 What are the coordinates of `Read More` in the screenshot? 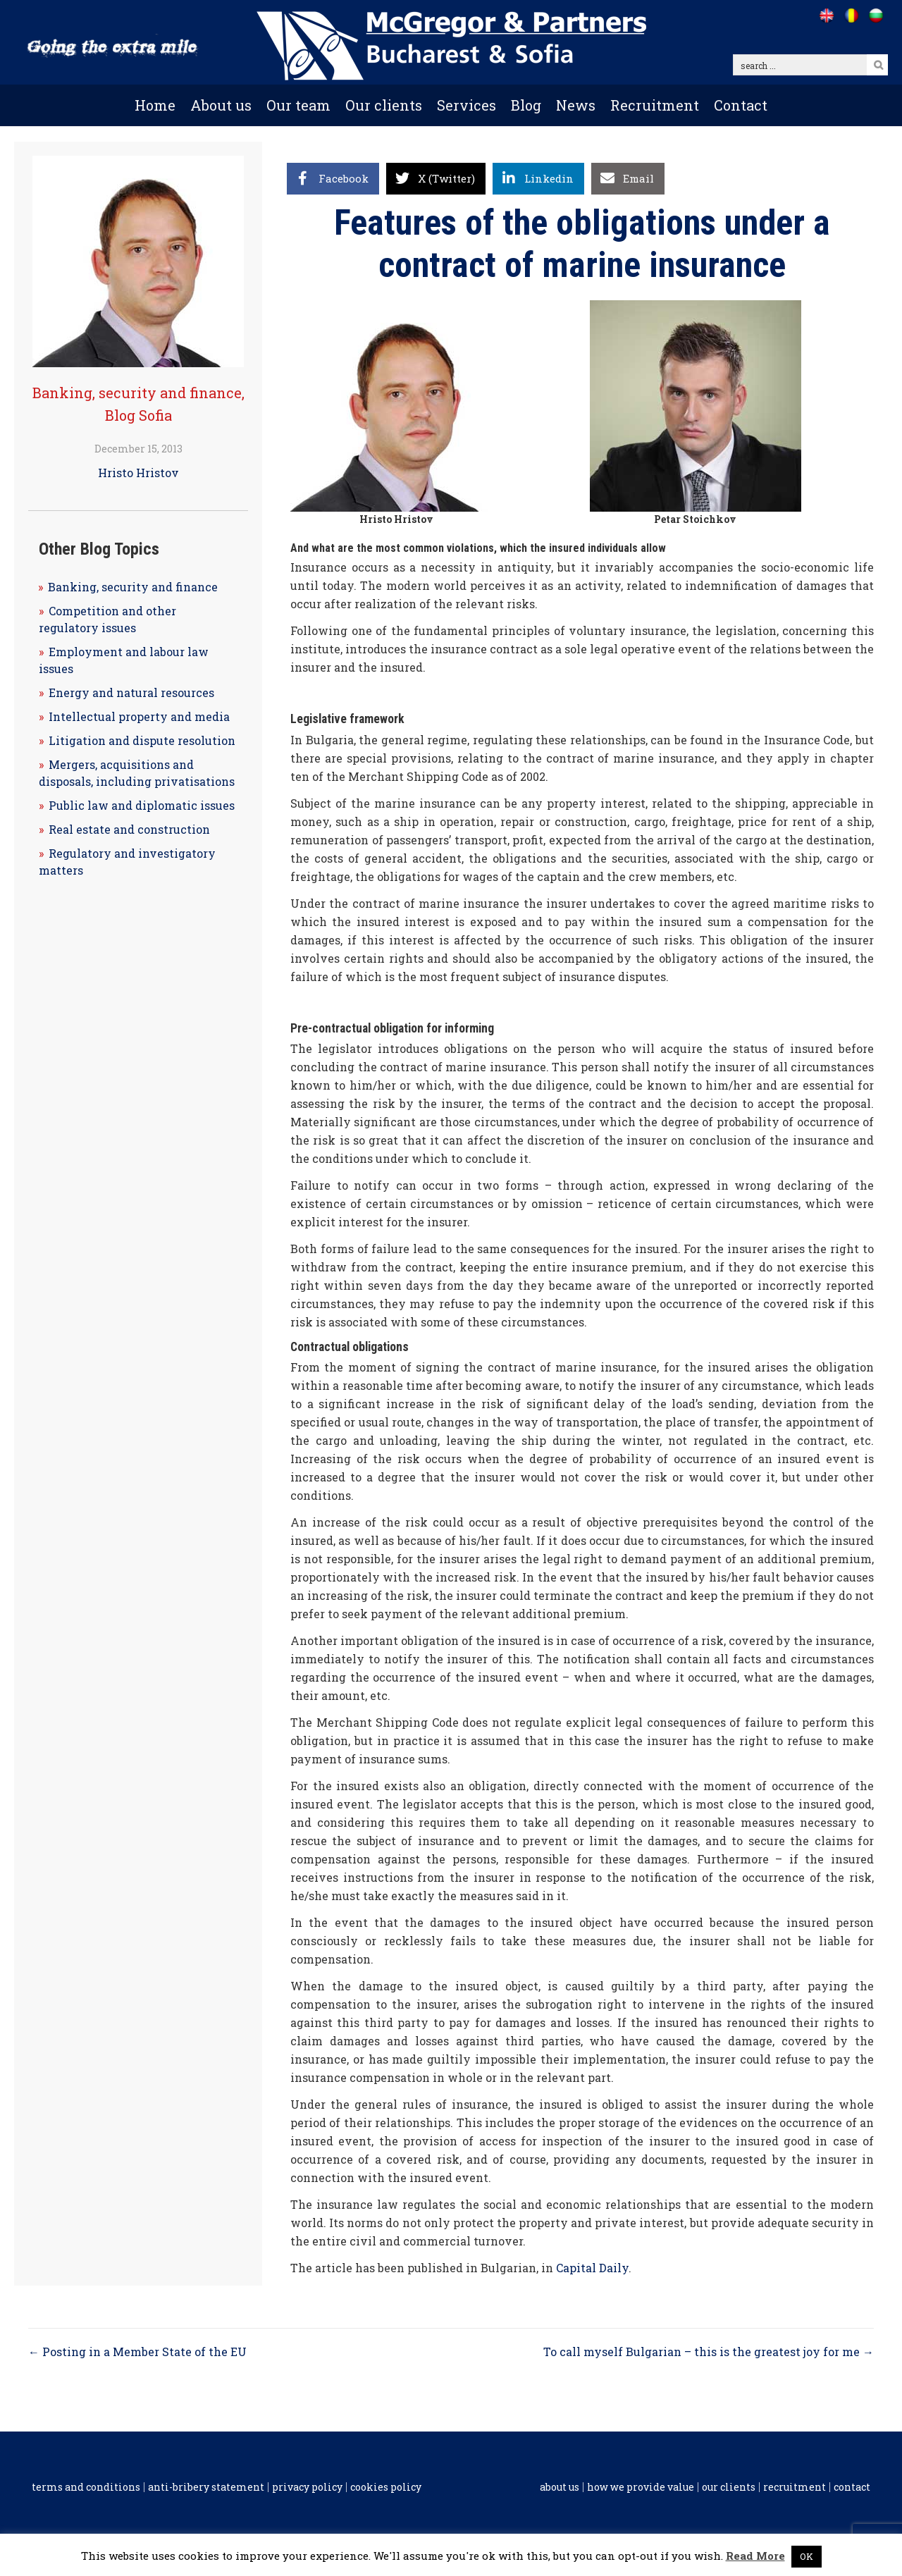 It's located at (755, 2556).